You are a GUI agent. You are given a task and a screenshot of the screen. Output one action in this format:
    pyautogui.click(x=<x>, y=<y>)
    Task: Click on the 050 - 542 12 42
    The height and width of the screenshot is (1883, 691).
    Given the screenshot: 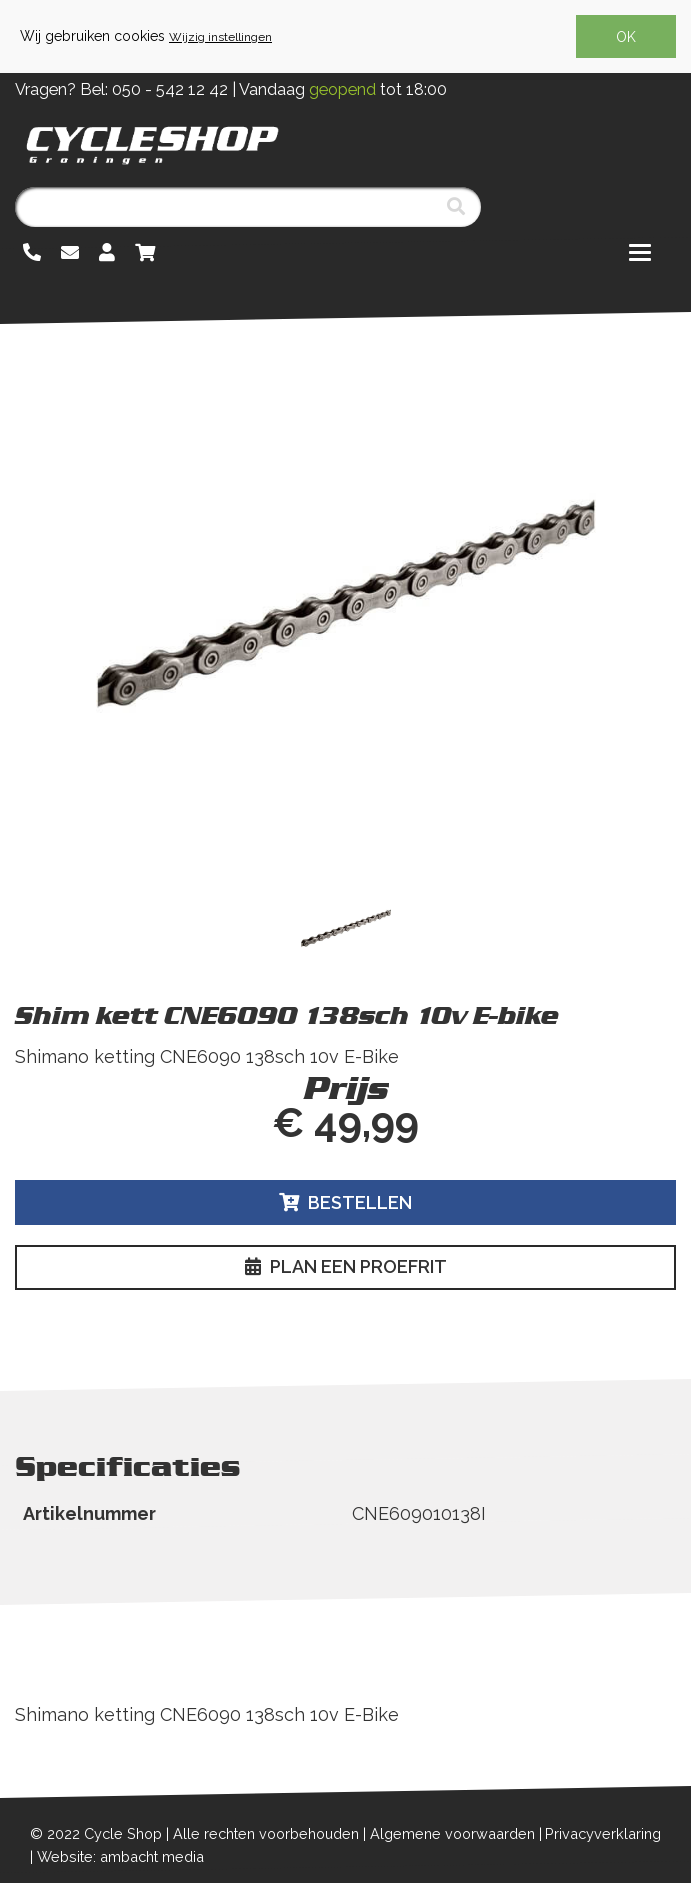 What is the action you would take?
    pyautogui.click(x=170, y=89)
    